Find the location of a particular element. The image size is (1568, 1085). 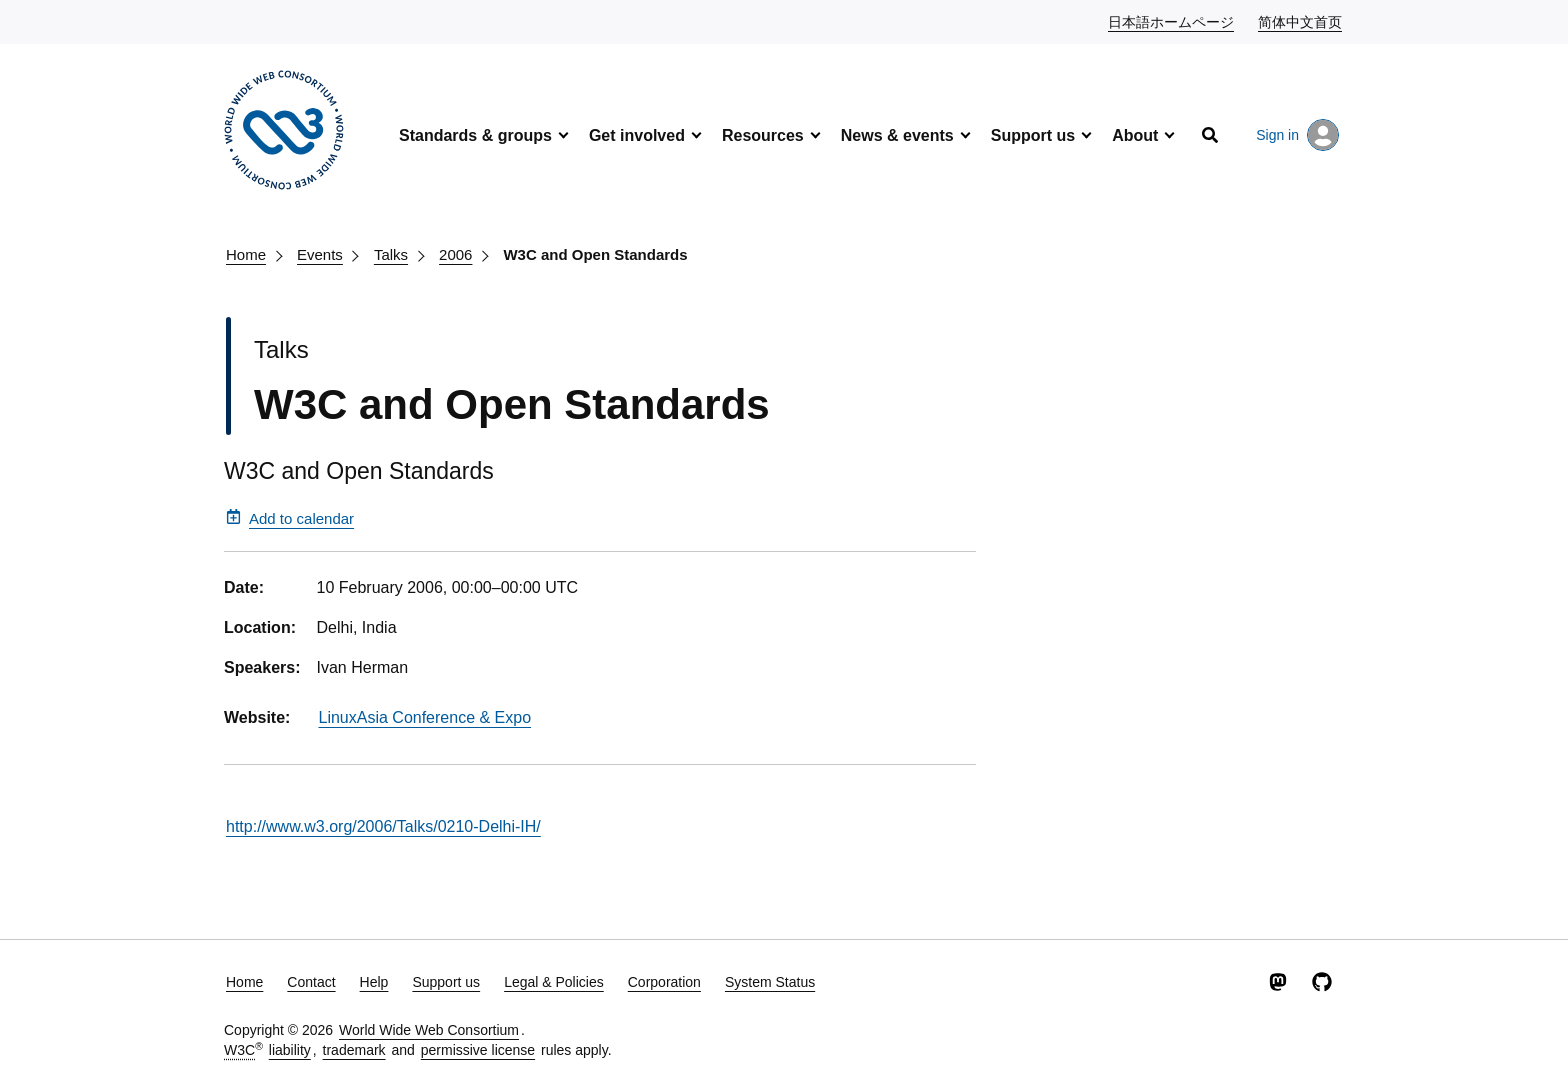

Support us is located at coordinates (1033, 135).